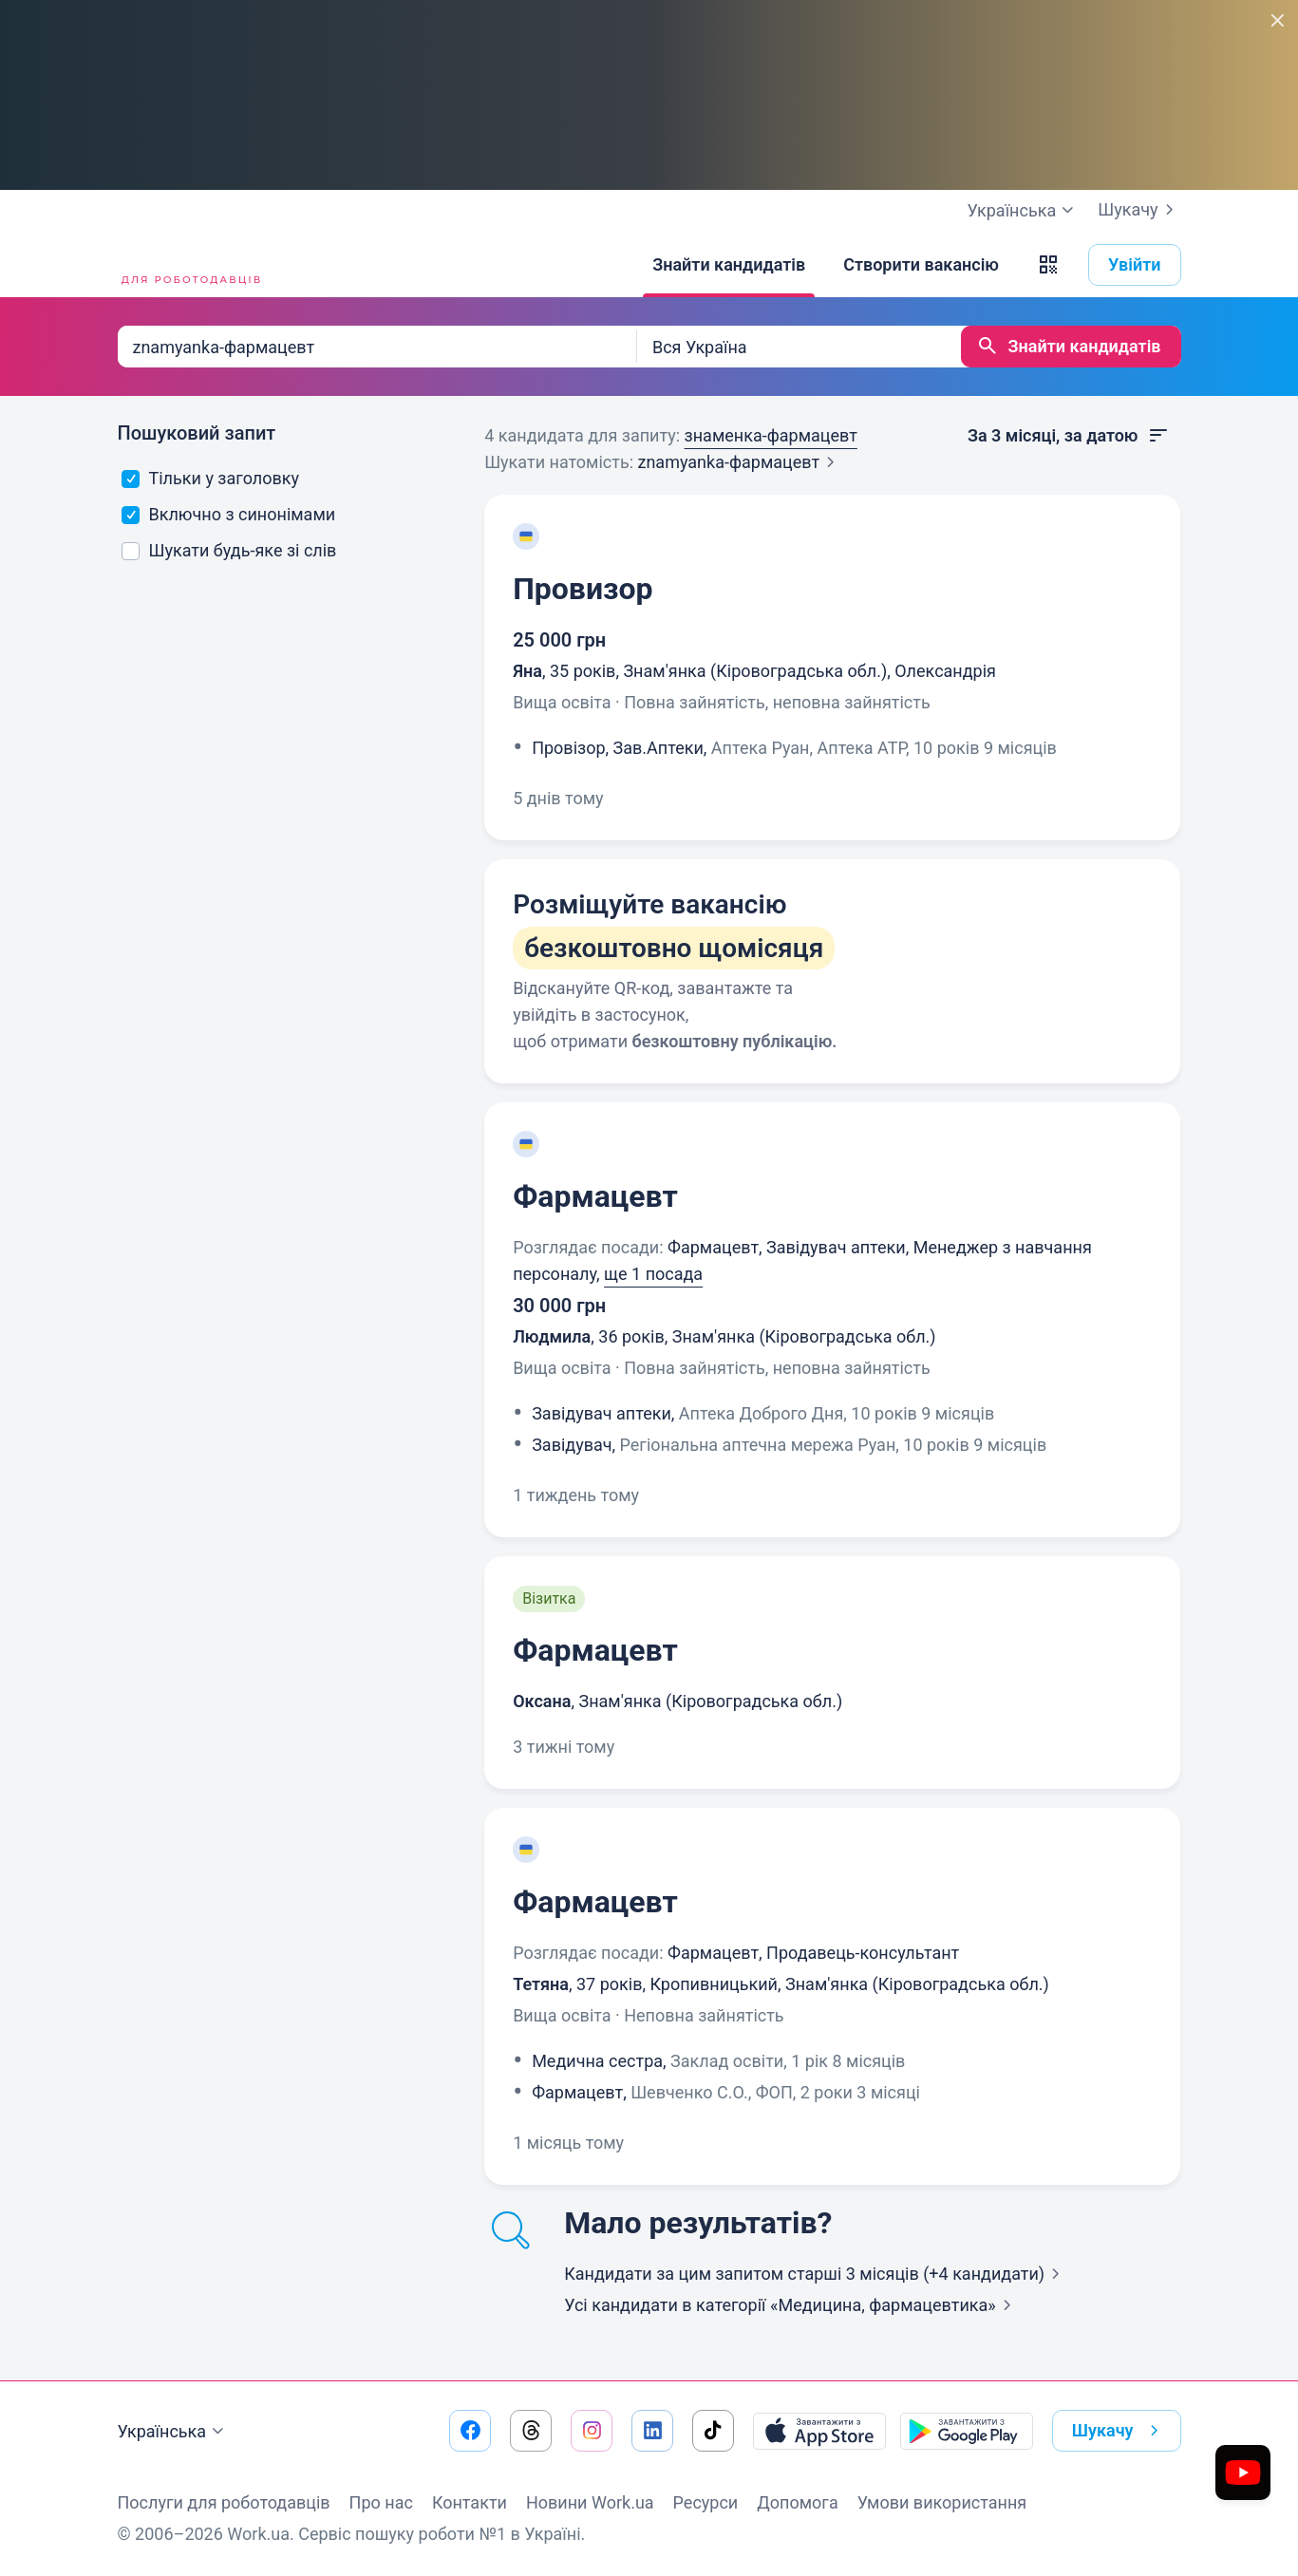 The height and width of the screenshot is (2576, 1298). I want to click on [Завантажити з Google Play], so click(966, 2431).